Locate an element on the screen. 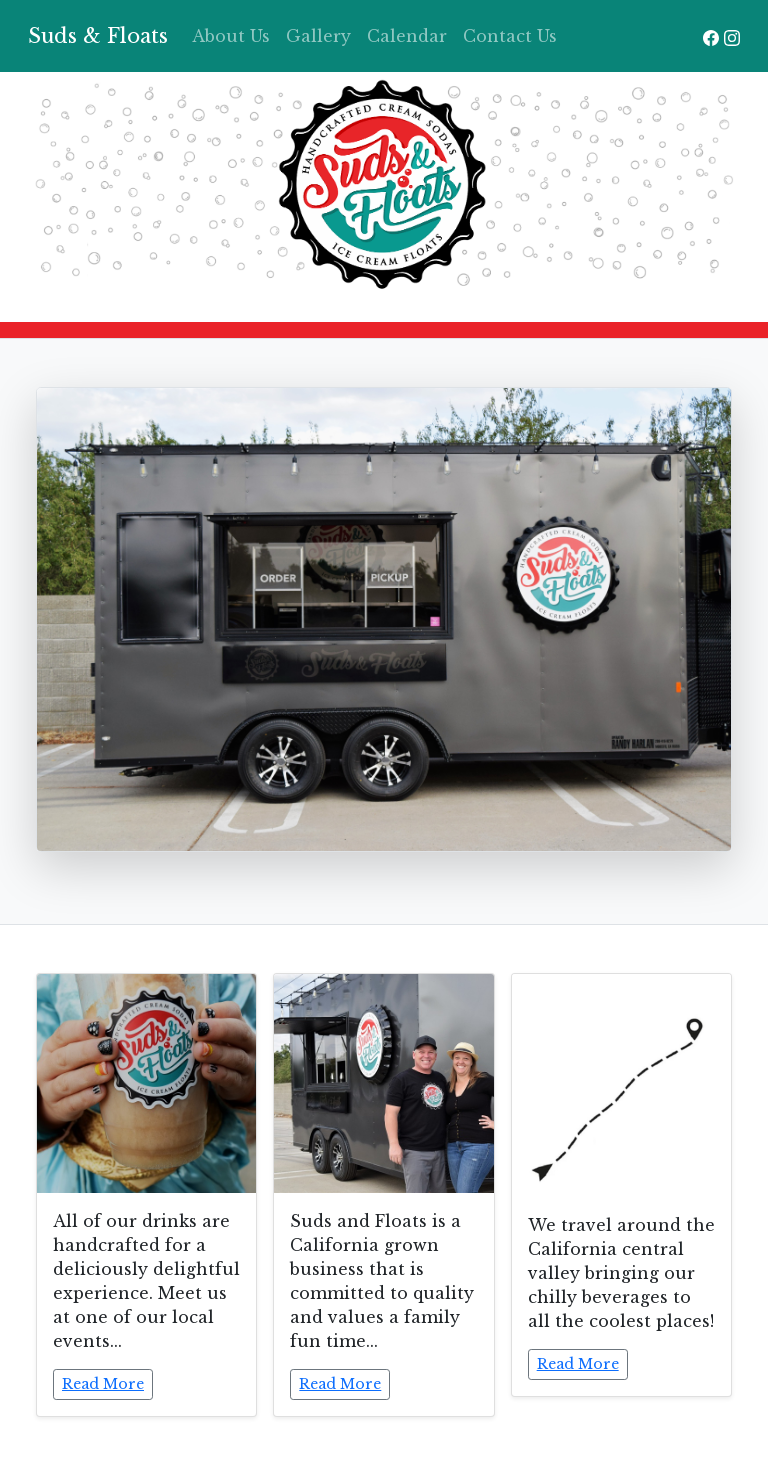 The width and height of the screenshot is (768, 1465). Read More is located at coordinates (103, 1384).